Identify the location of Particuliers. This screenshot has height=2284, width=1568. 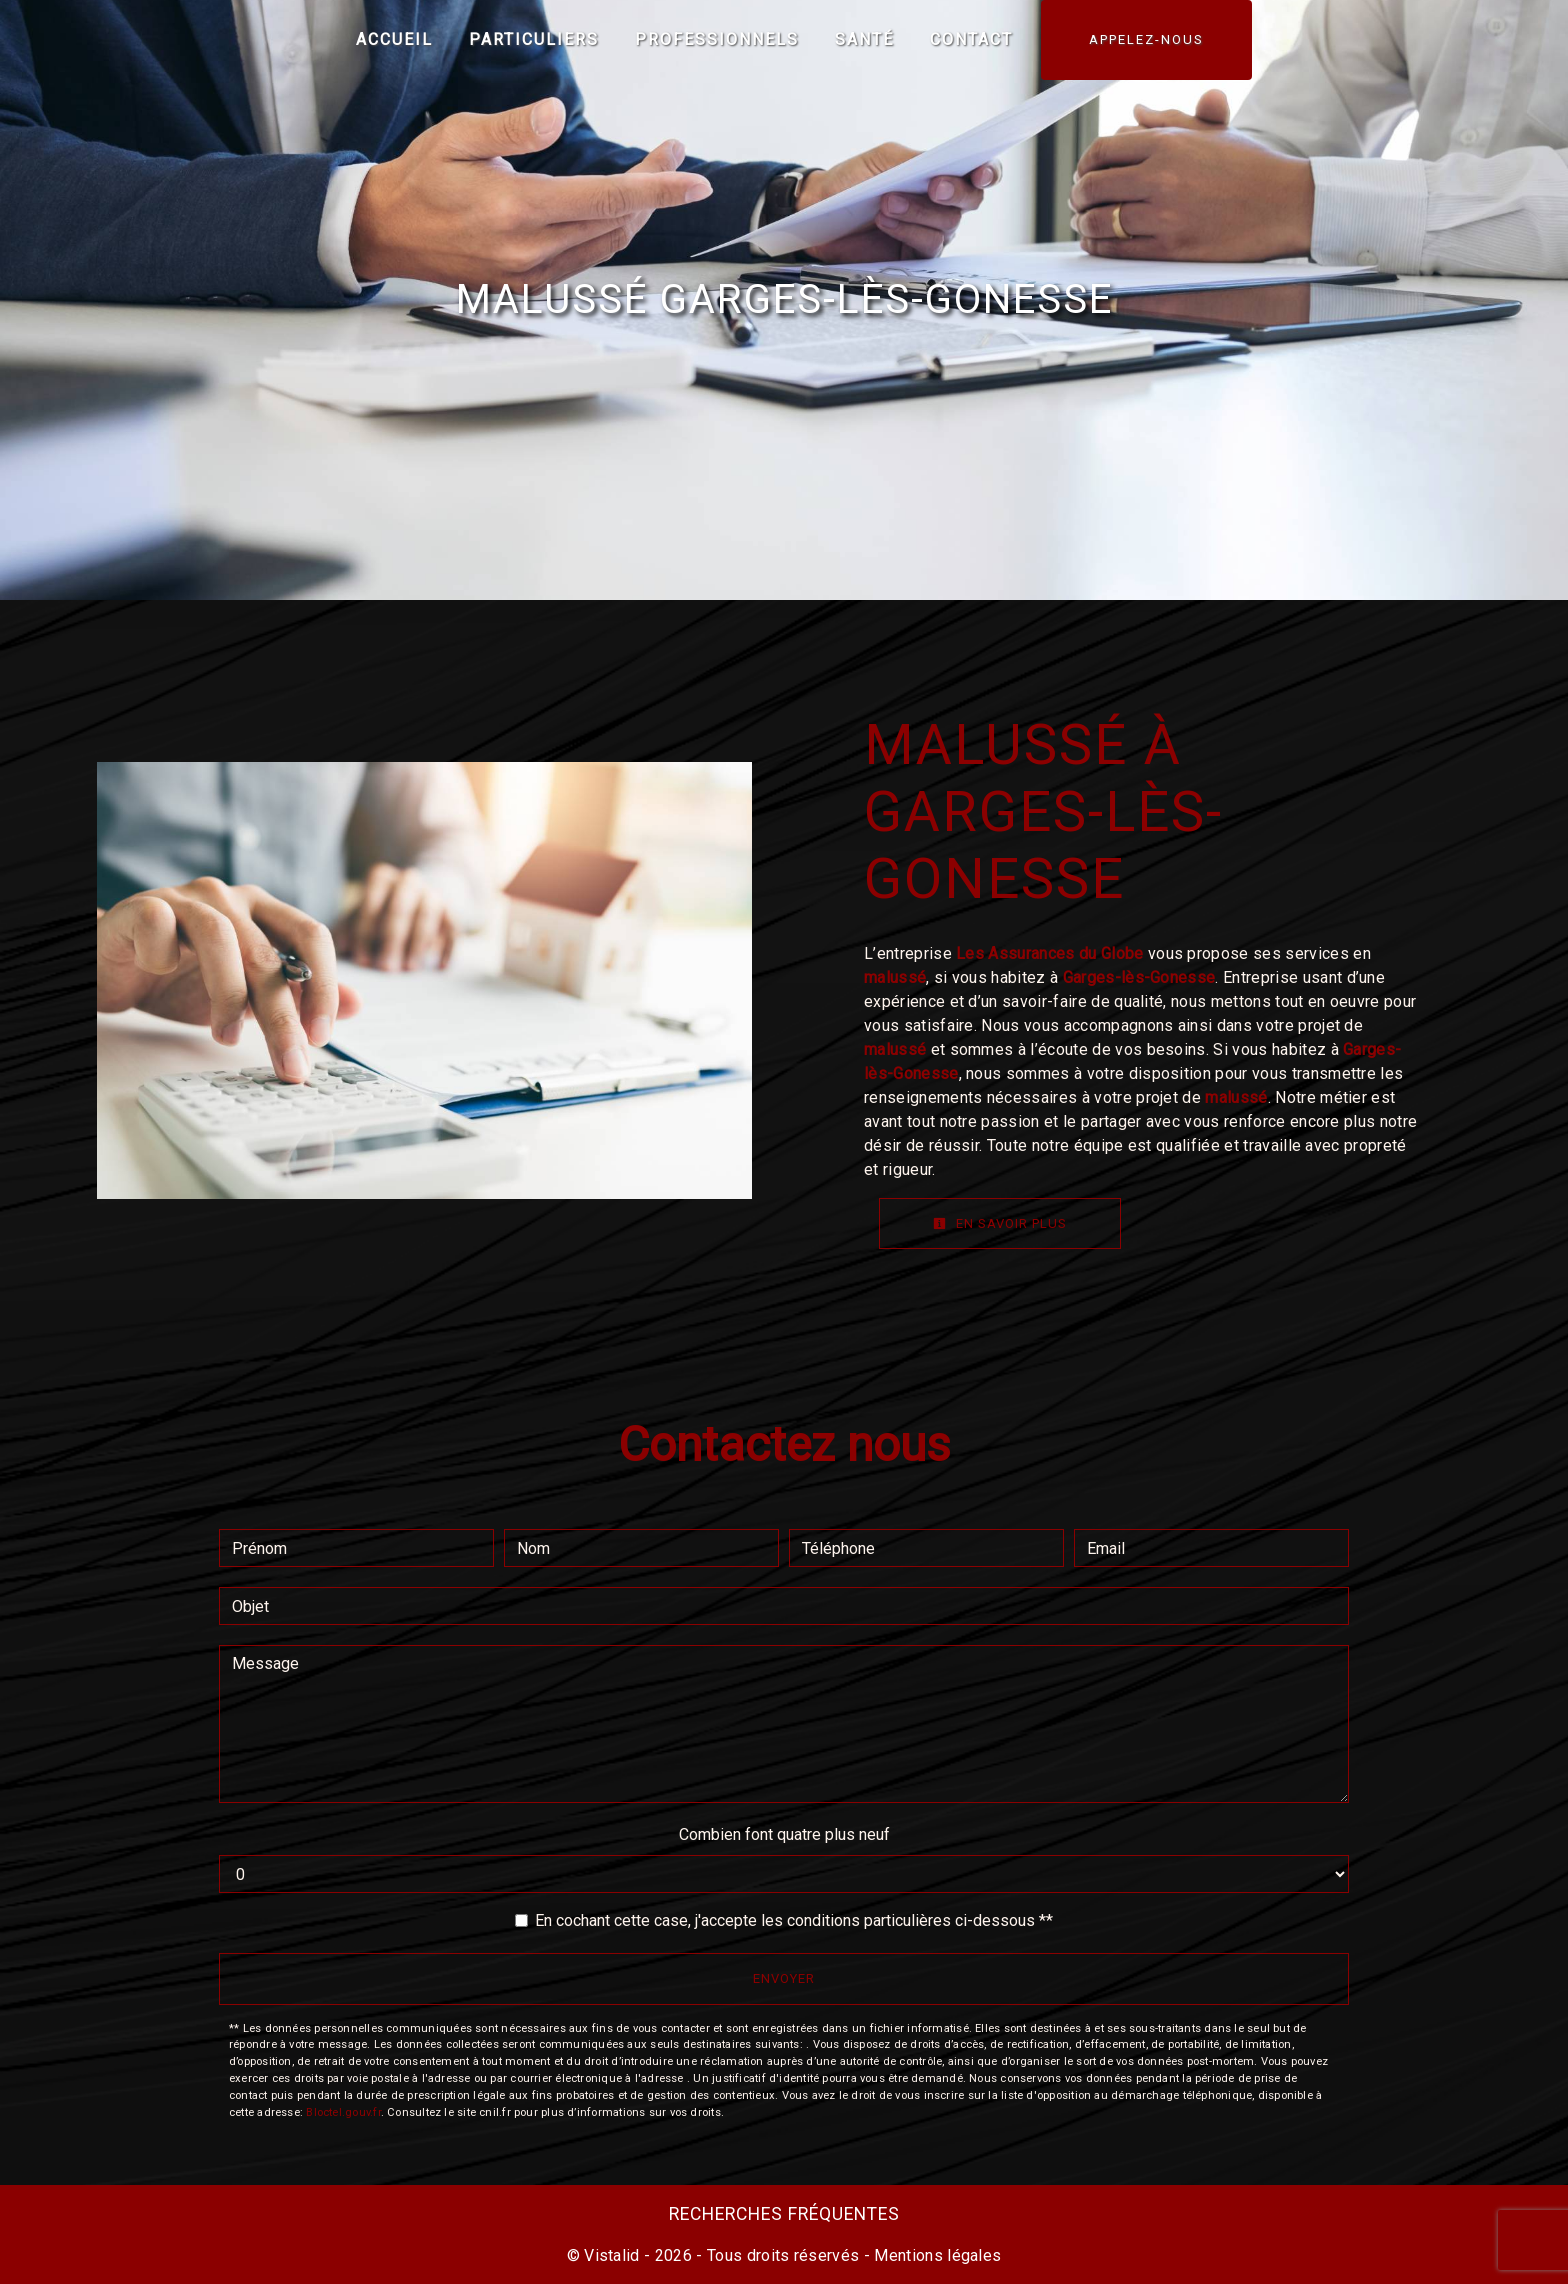
(534, 39).